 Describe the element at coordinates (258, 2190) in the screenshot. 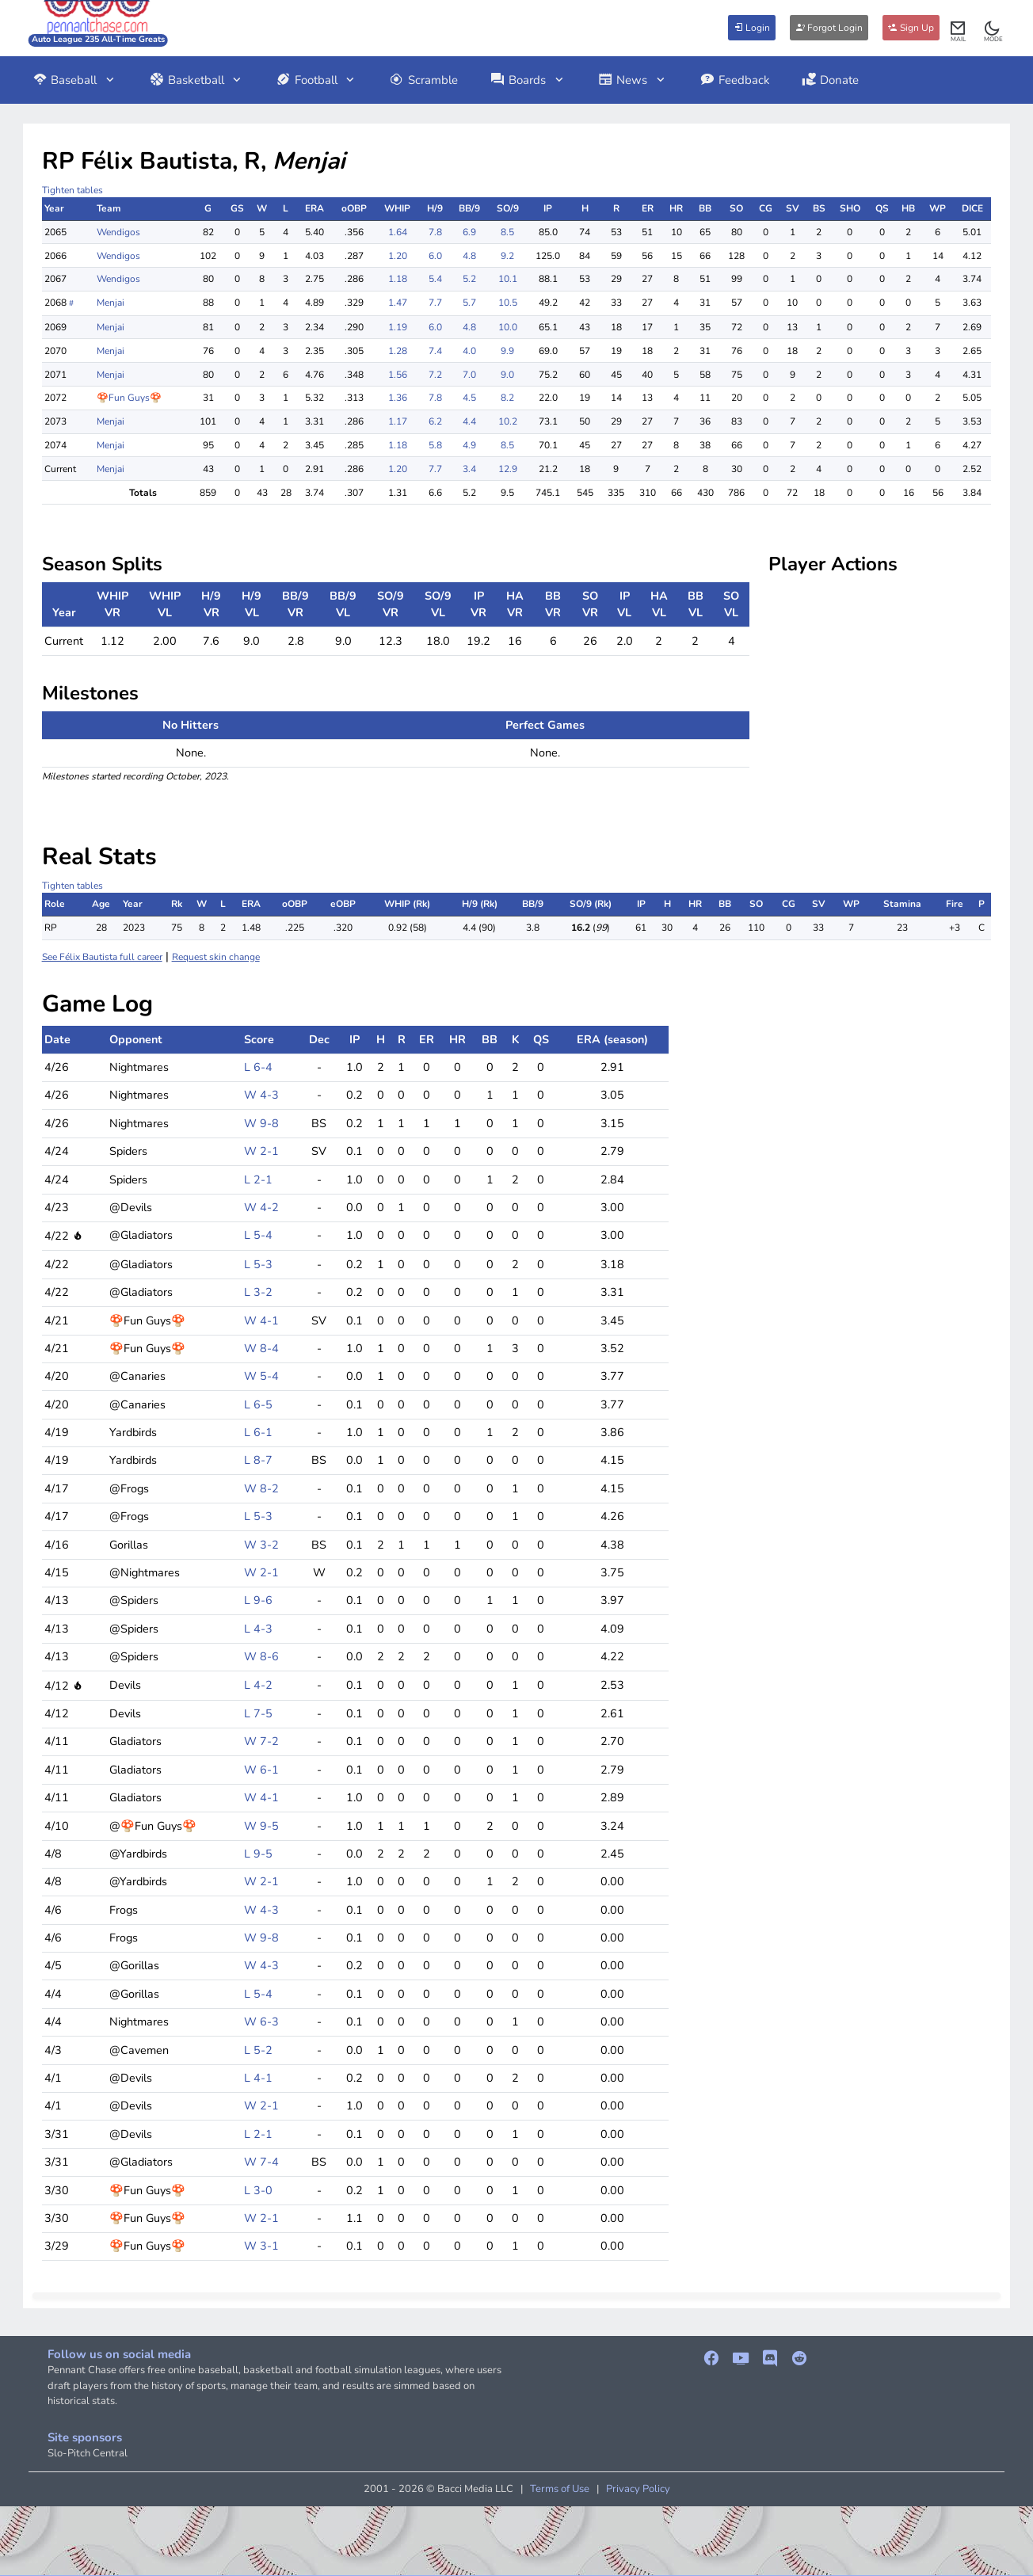

I see `L 3-0` at that location.